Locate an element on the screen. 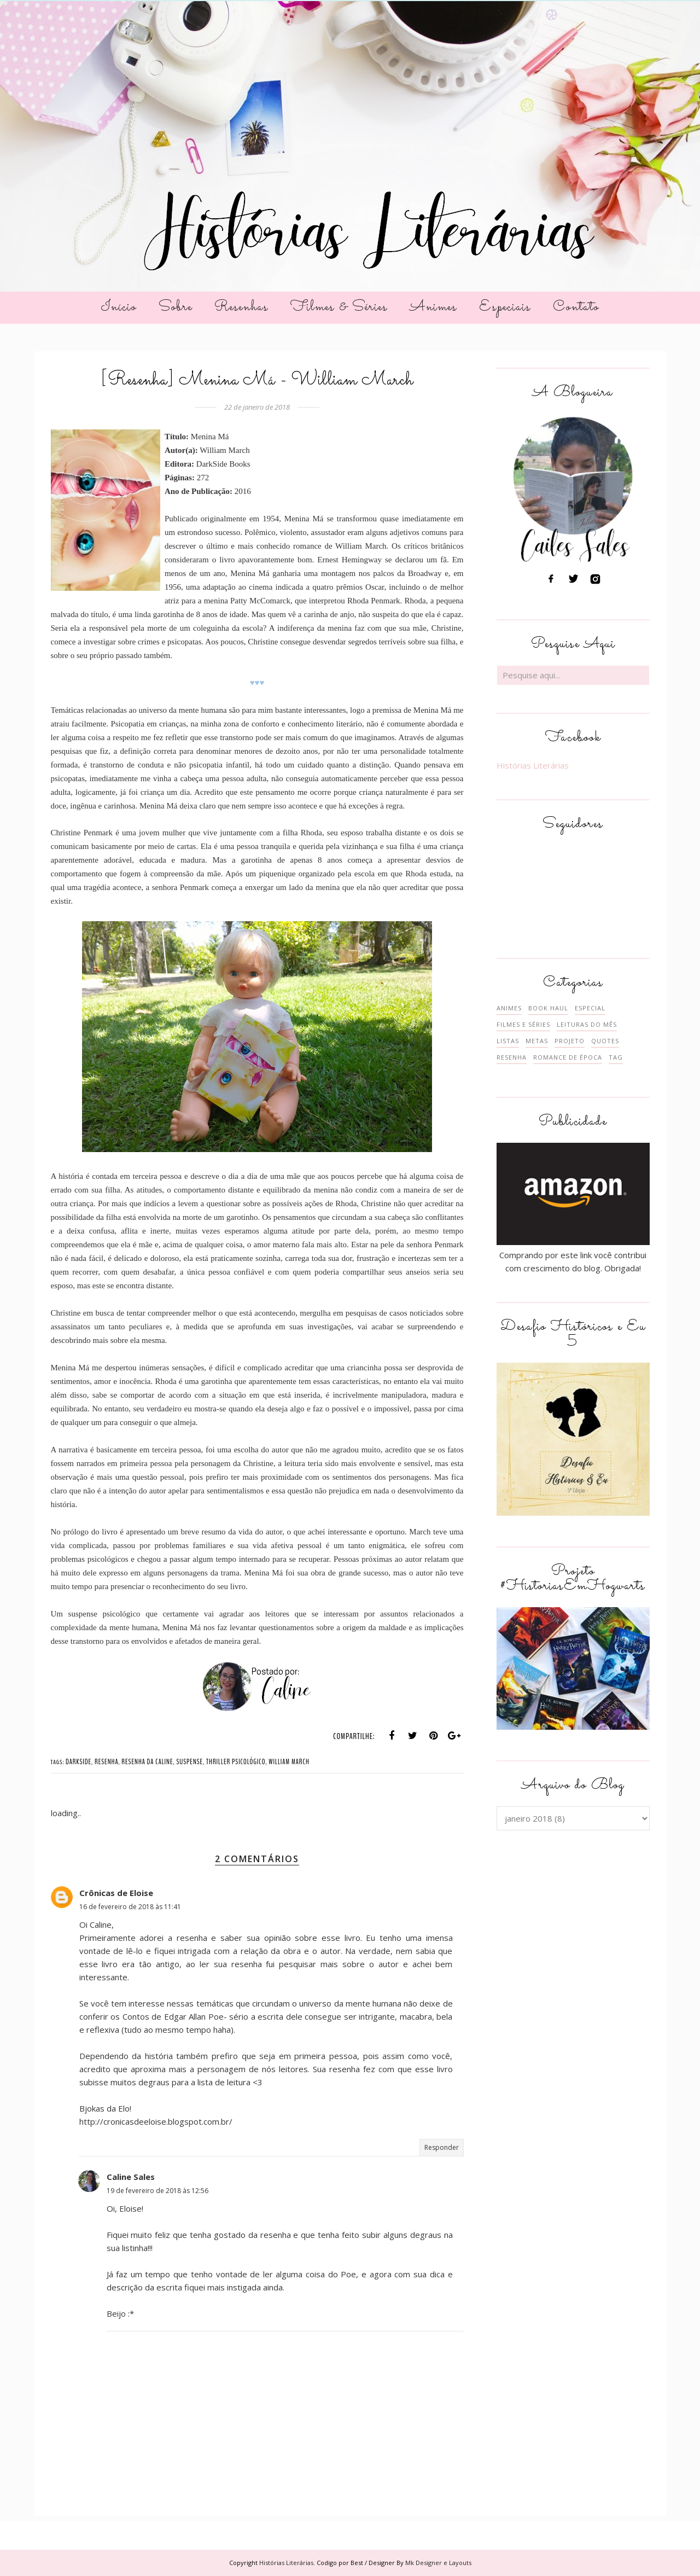 The height and width of the screenshot is (2576, 700). ESPECIAL is located at coordinates (590, 1008).